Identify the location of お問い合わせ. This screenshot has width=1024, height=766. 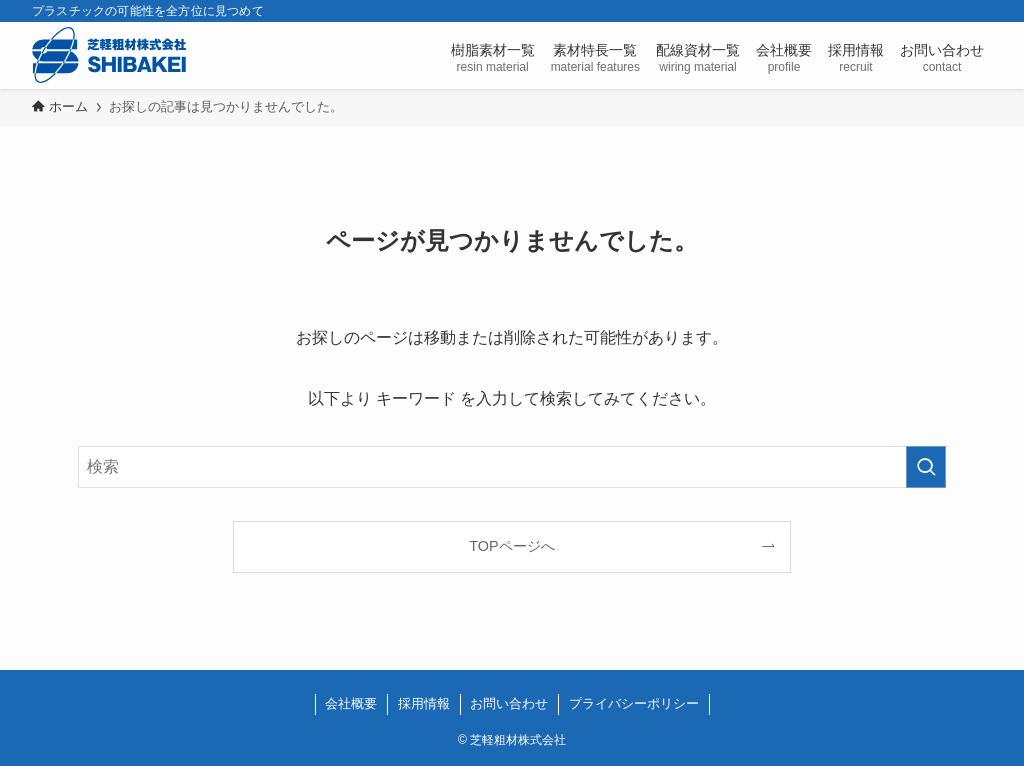
(509, 703).